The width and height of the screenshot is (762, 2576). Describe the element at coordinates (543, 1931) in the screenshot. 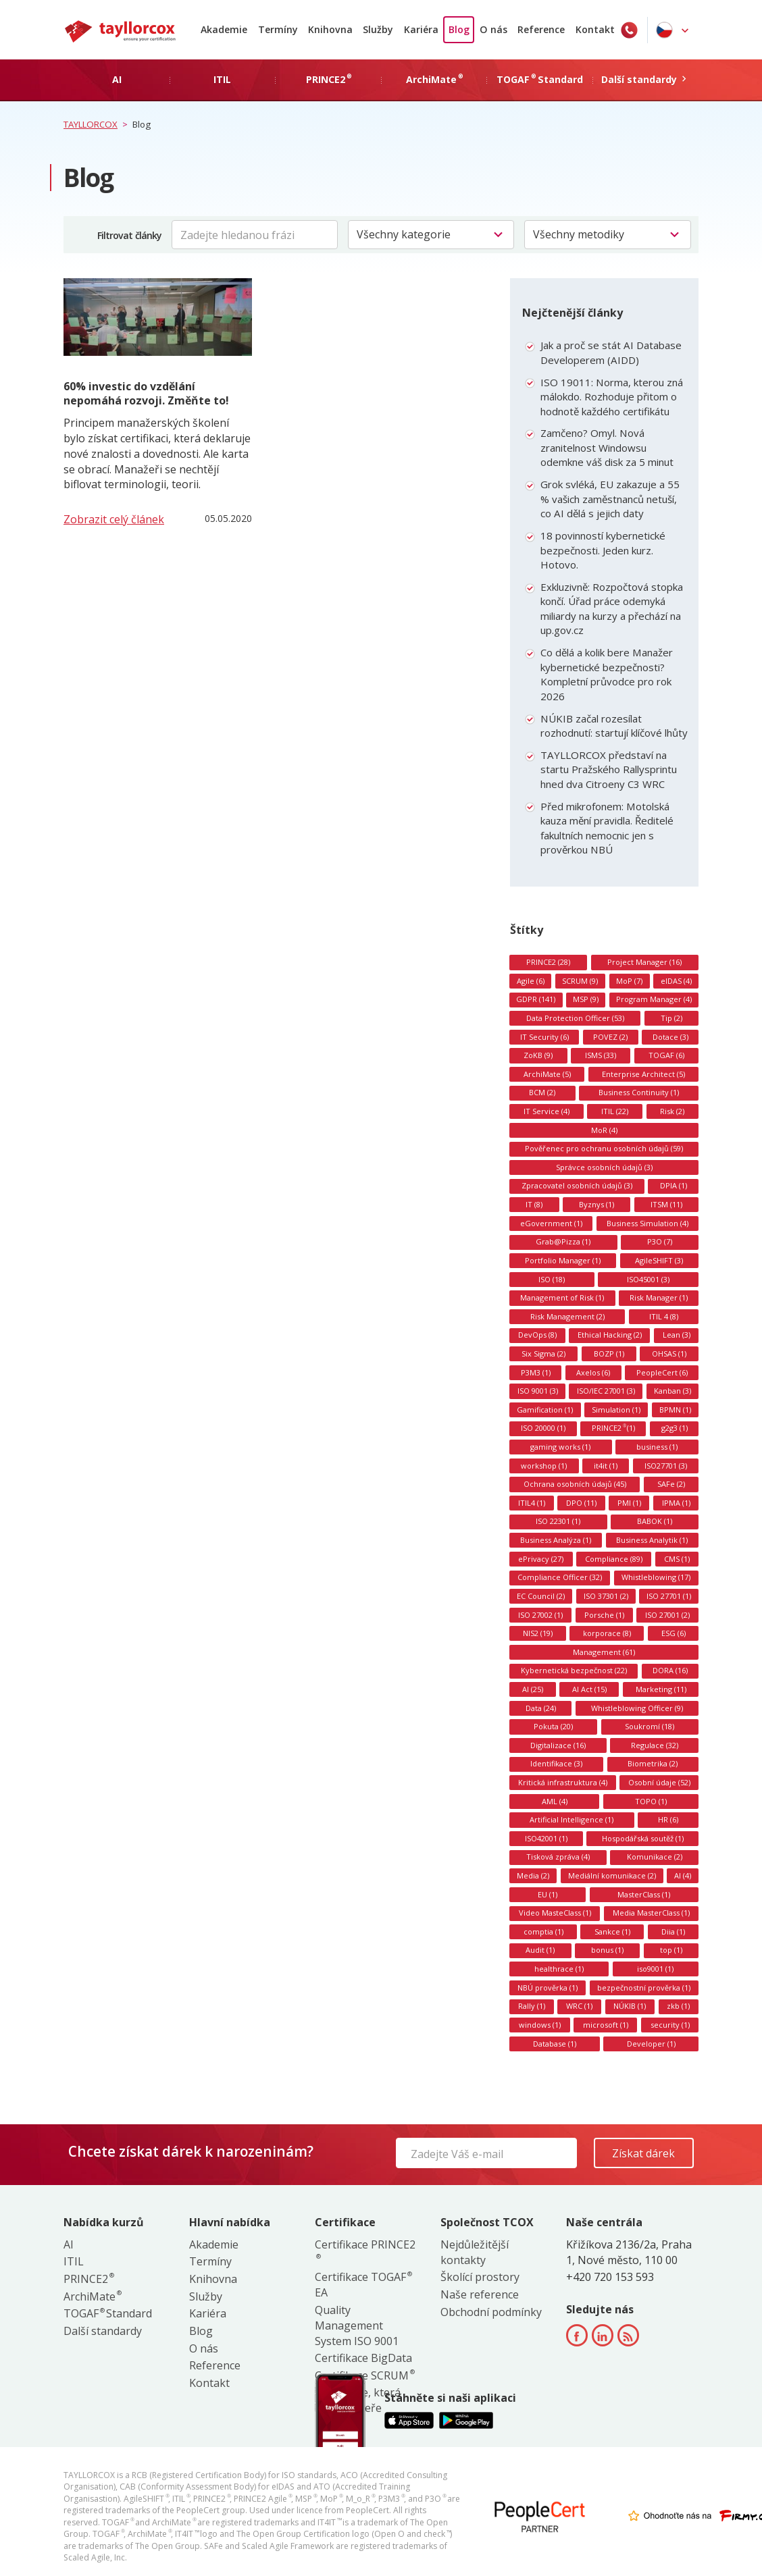

I see `comptia (1)` at that location.